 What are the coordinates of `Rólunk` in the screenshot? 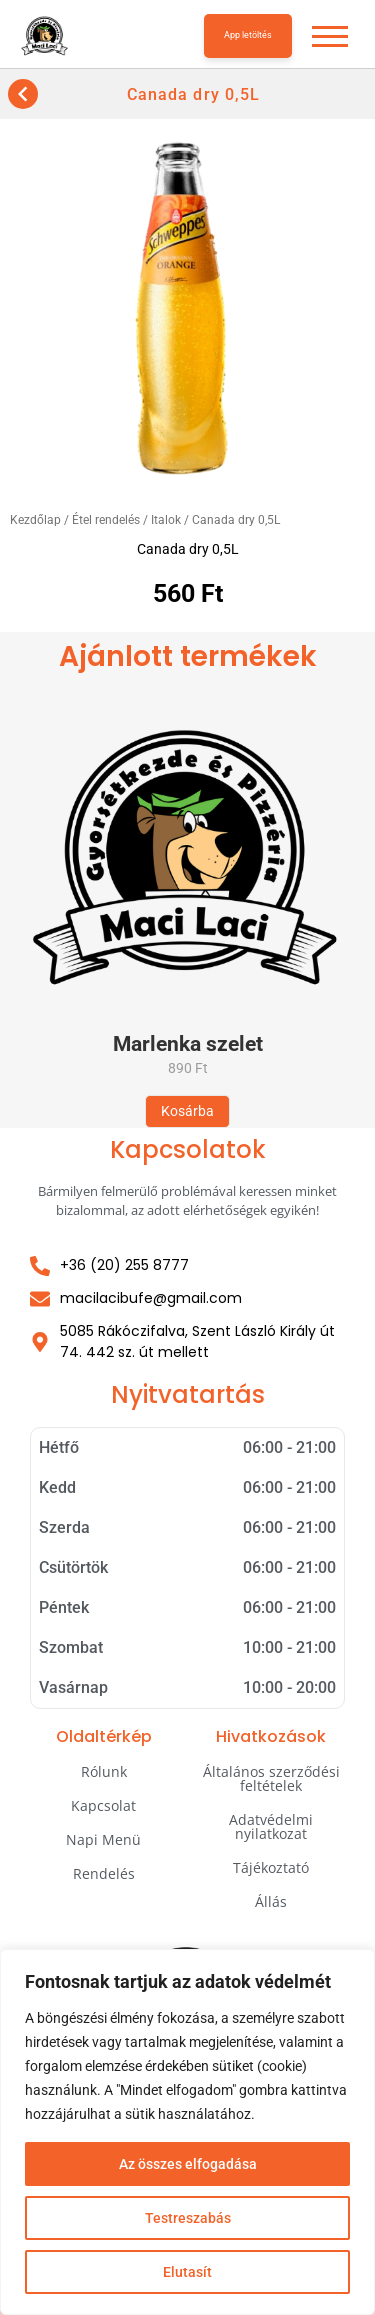 It's located at (104, 1771).